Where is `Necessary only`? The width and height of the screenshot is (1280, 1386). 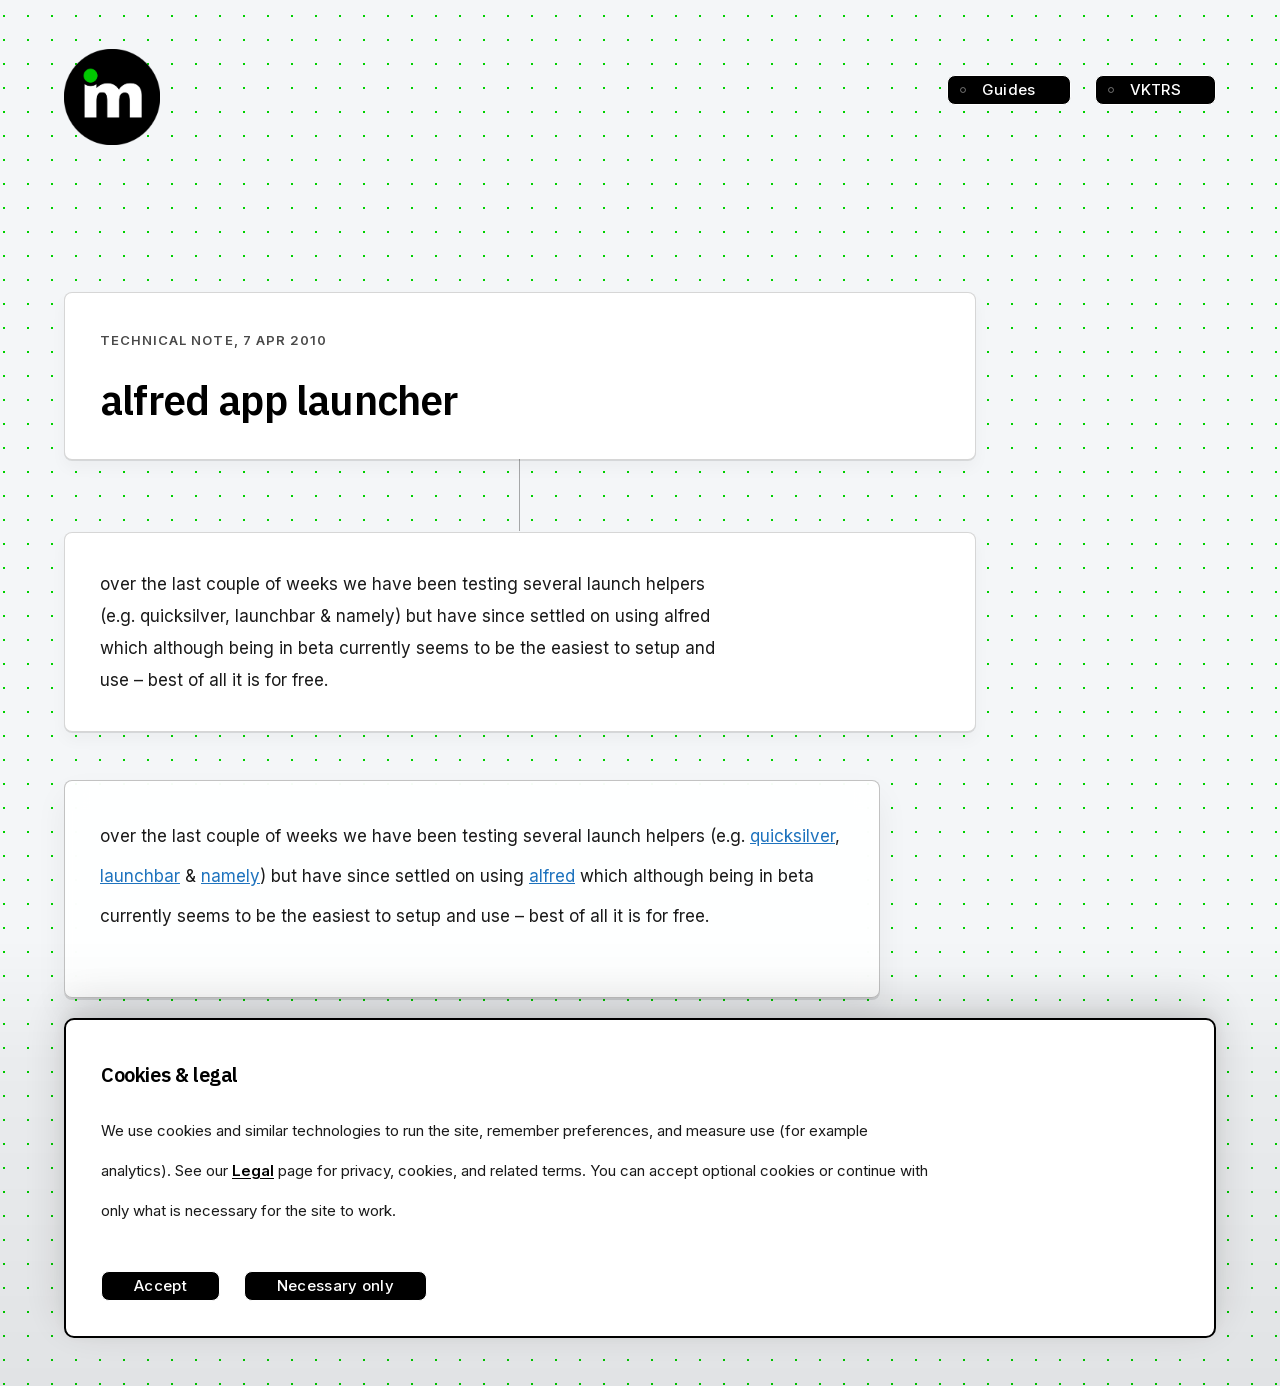 Necessary only is located at coordinates (335, 1285).